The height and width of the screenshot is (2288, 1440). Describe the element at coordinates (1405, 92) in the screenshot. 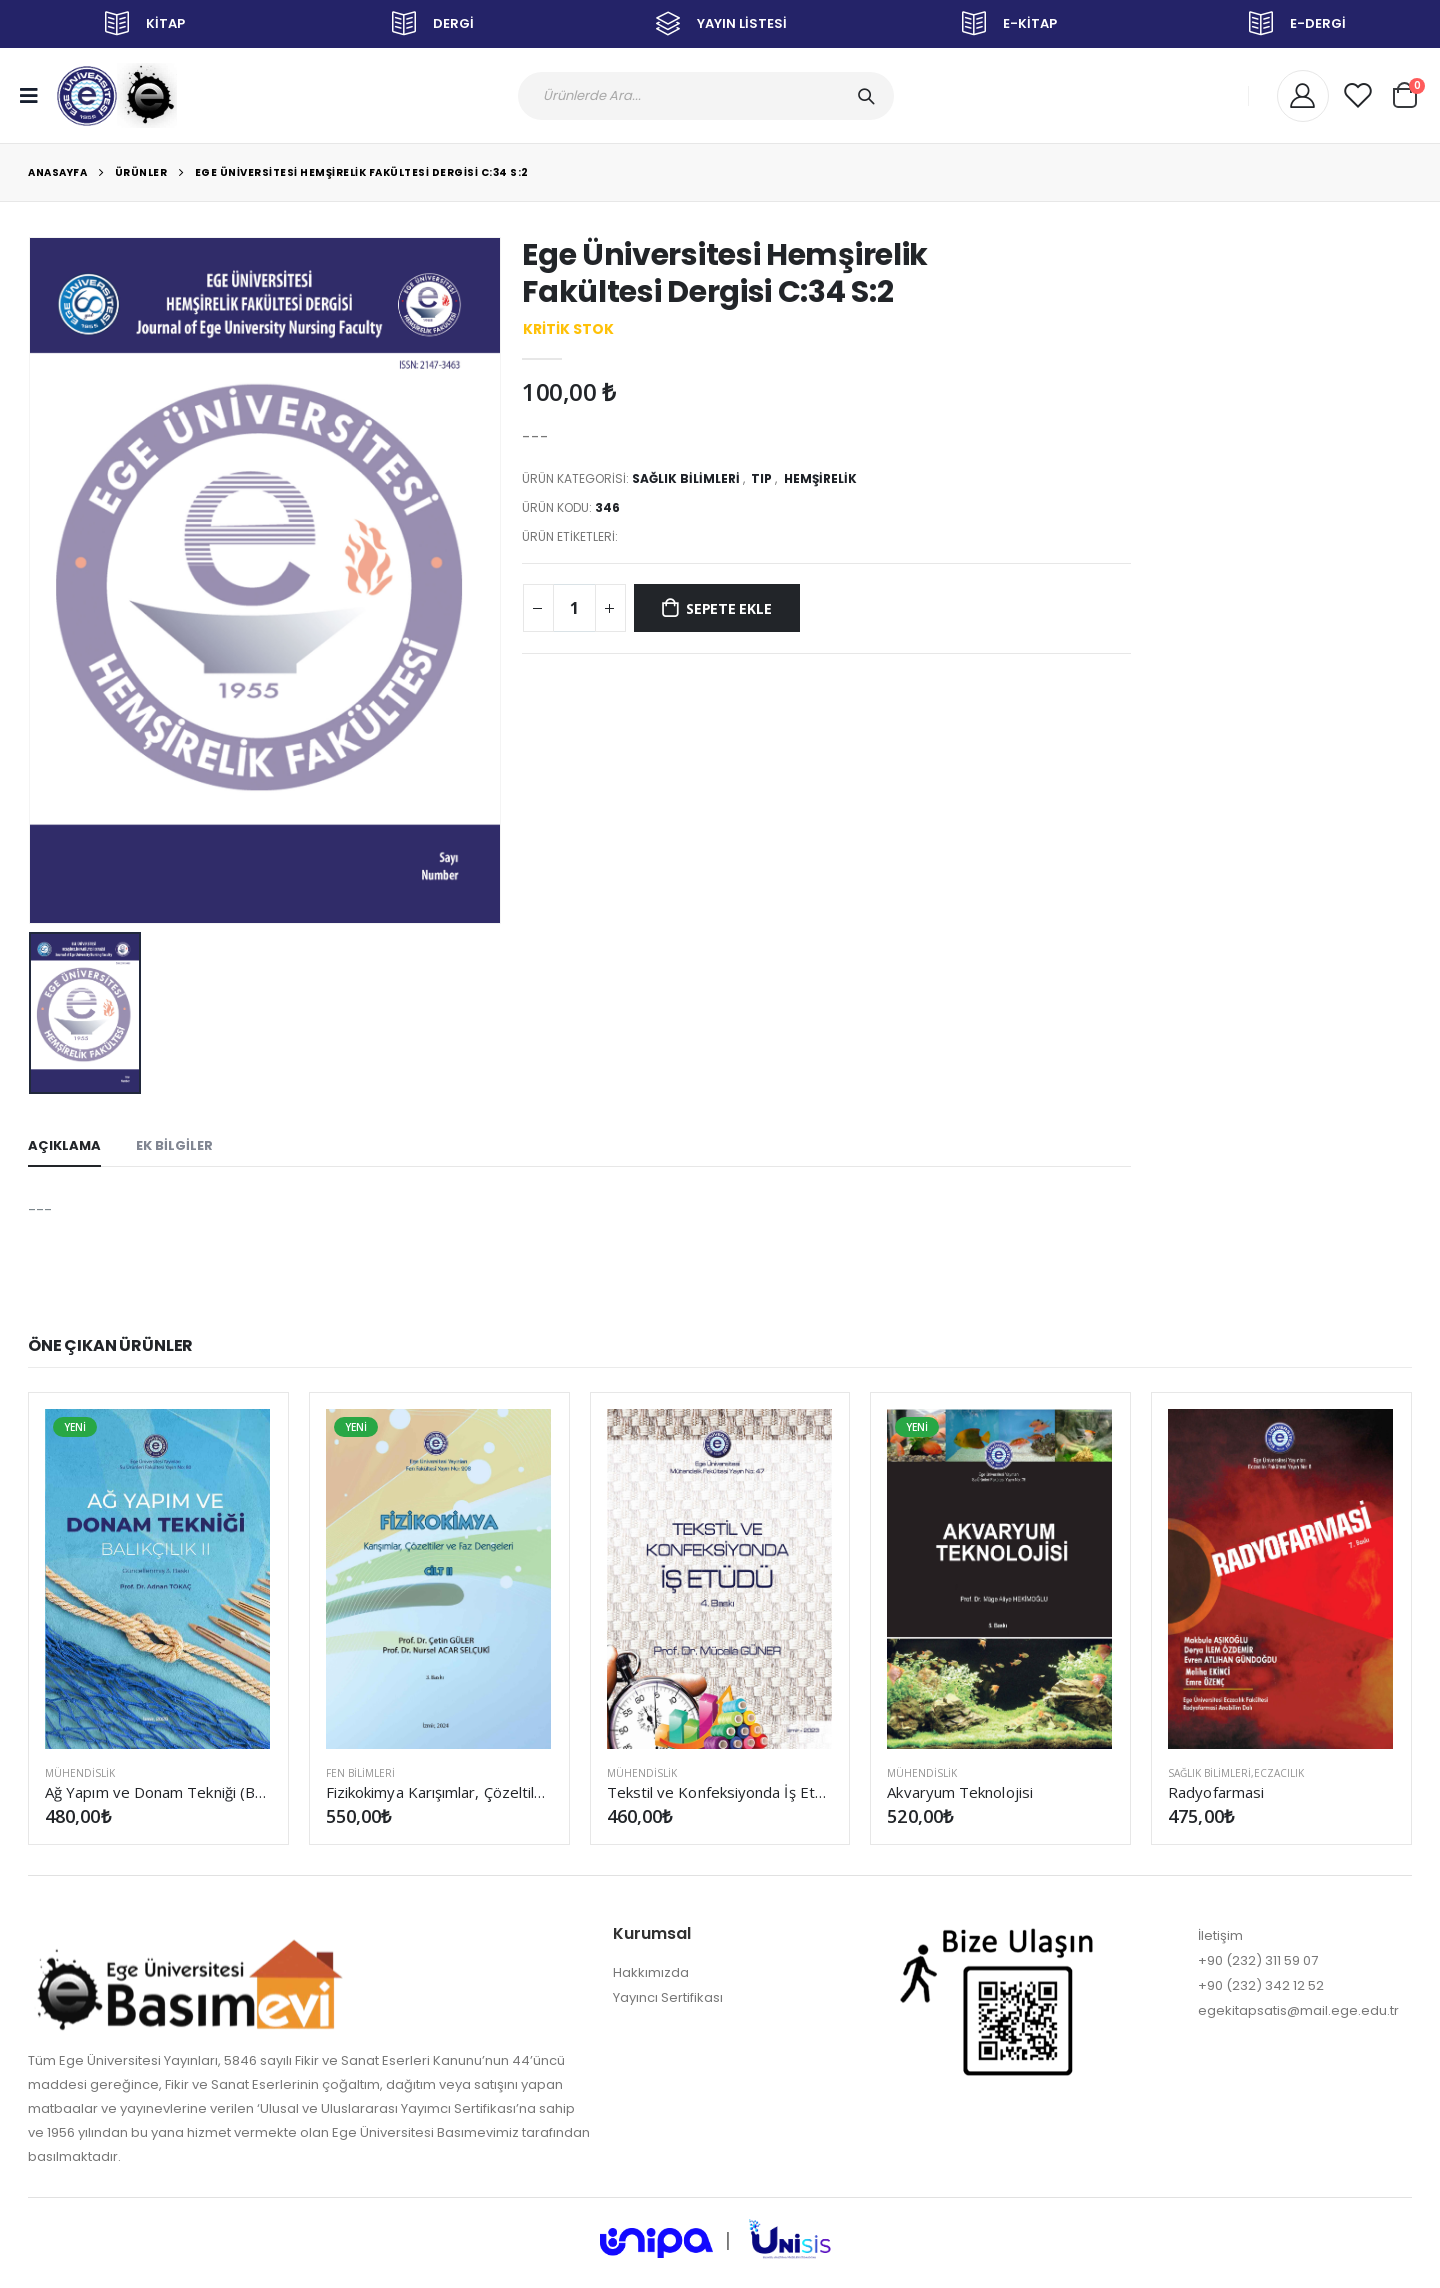

I see `[button]` at that location.